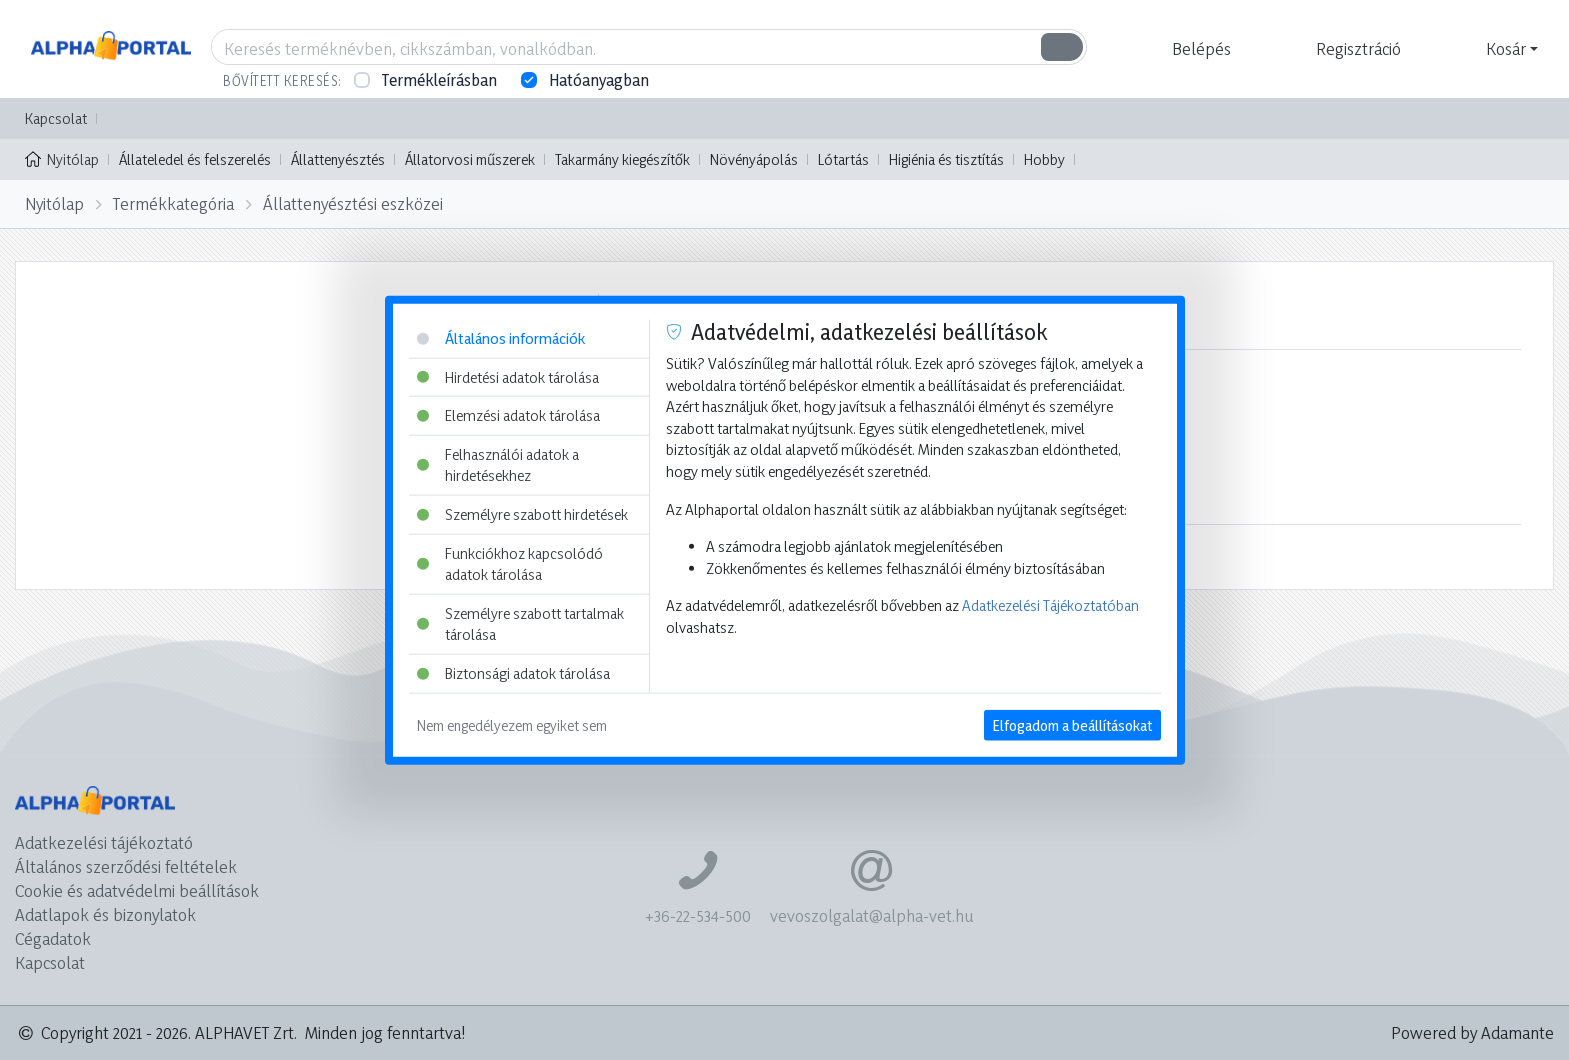  Describe the element at coordinates (843, 159) in the screenshot. I see `Lótartás` at that location.